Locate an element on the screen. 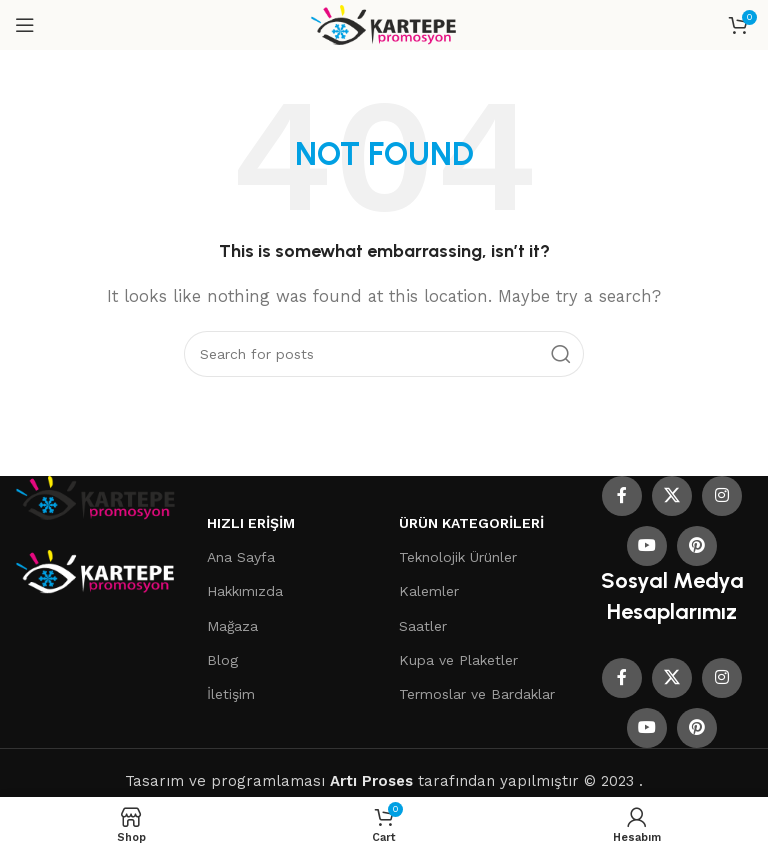 The width and height of the screenshot is (768, 852). [X social link] is located at coordinates (672, 496).